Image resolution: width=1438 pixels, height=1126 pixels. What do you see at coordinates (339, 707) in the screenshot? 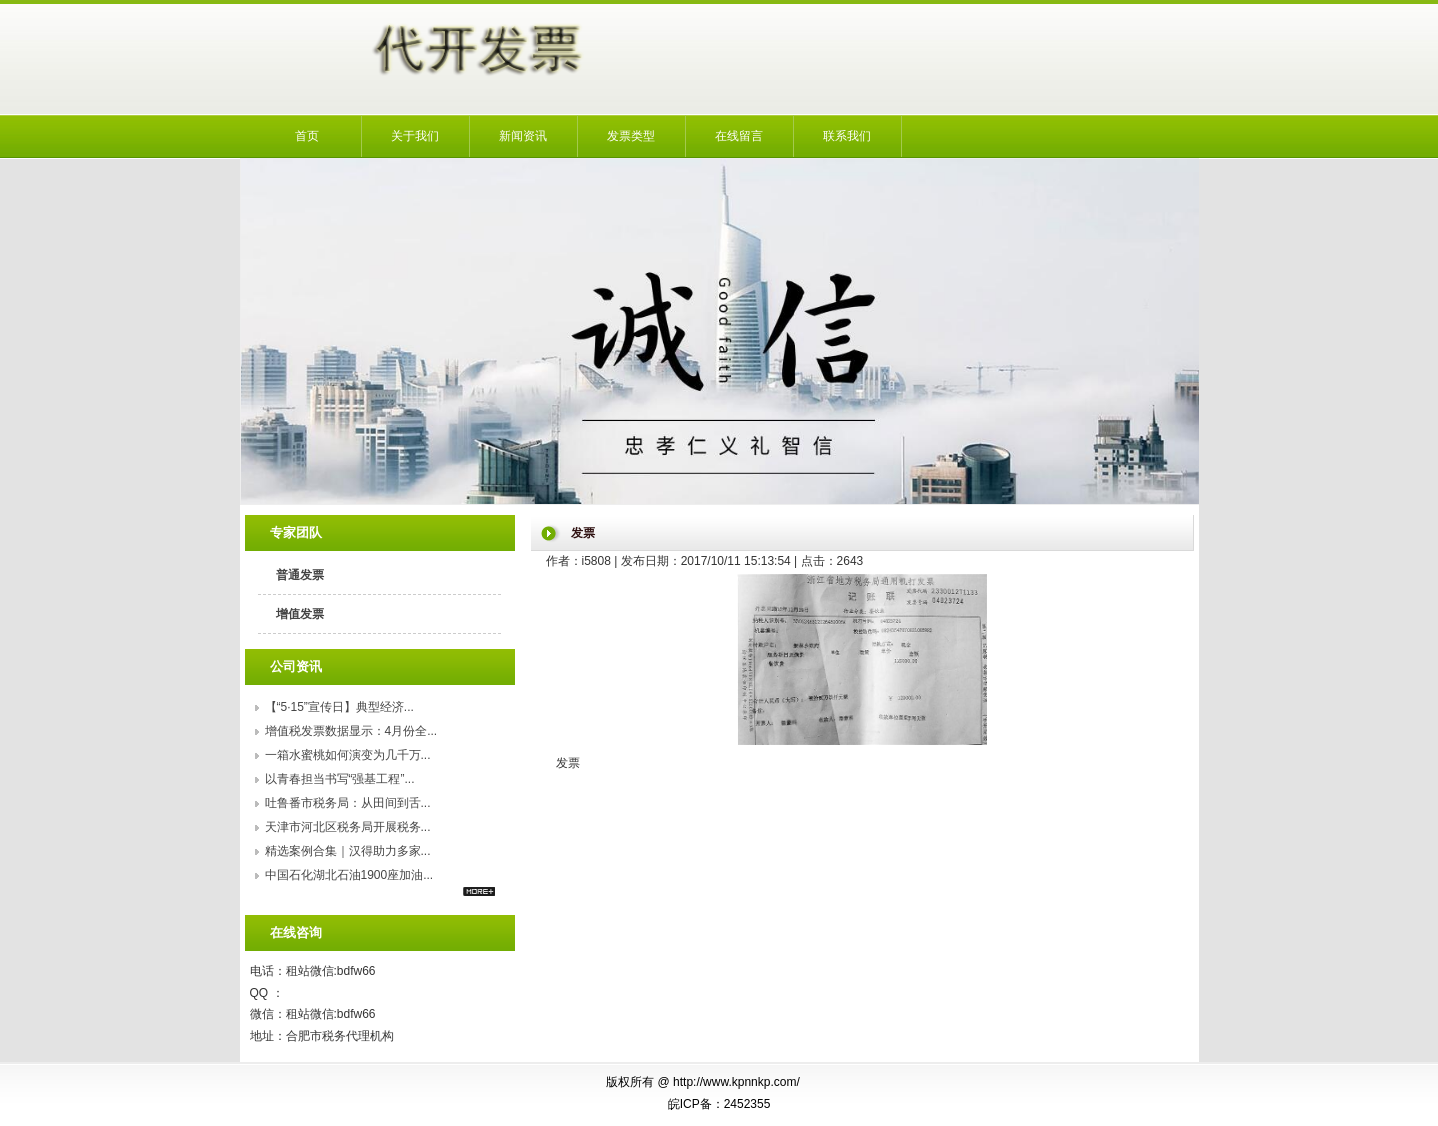
I see `【“5·15”宣传日】典型经济...` at bounding box center [339, 707].